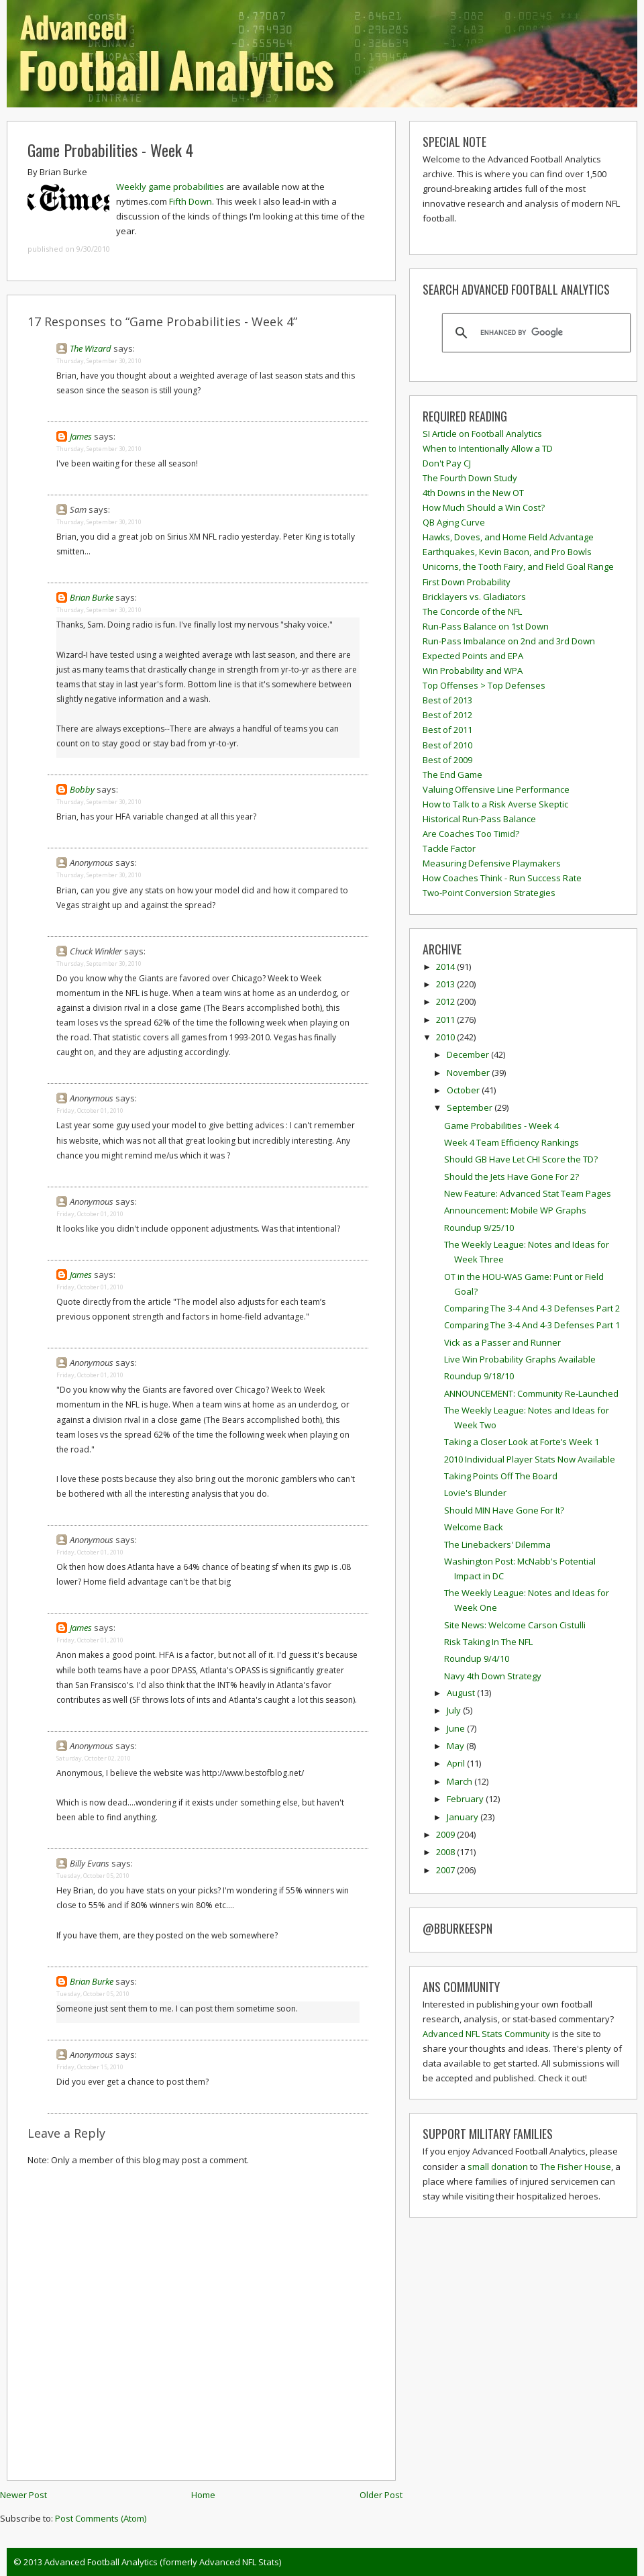 This screenshot has height=2576, width=644. I want to click on Newer Post, so click(23, 2495).